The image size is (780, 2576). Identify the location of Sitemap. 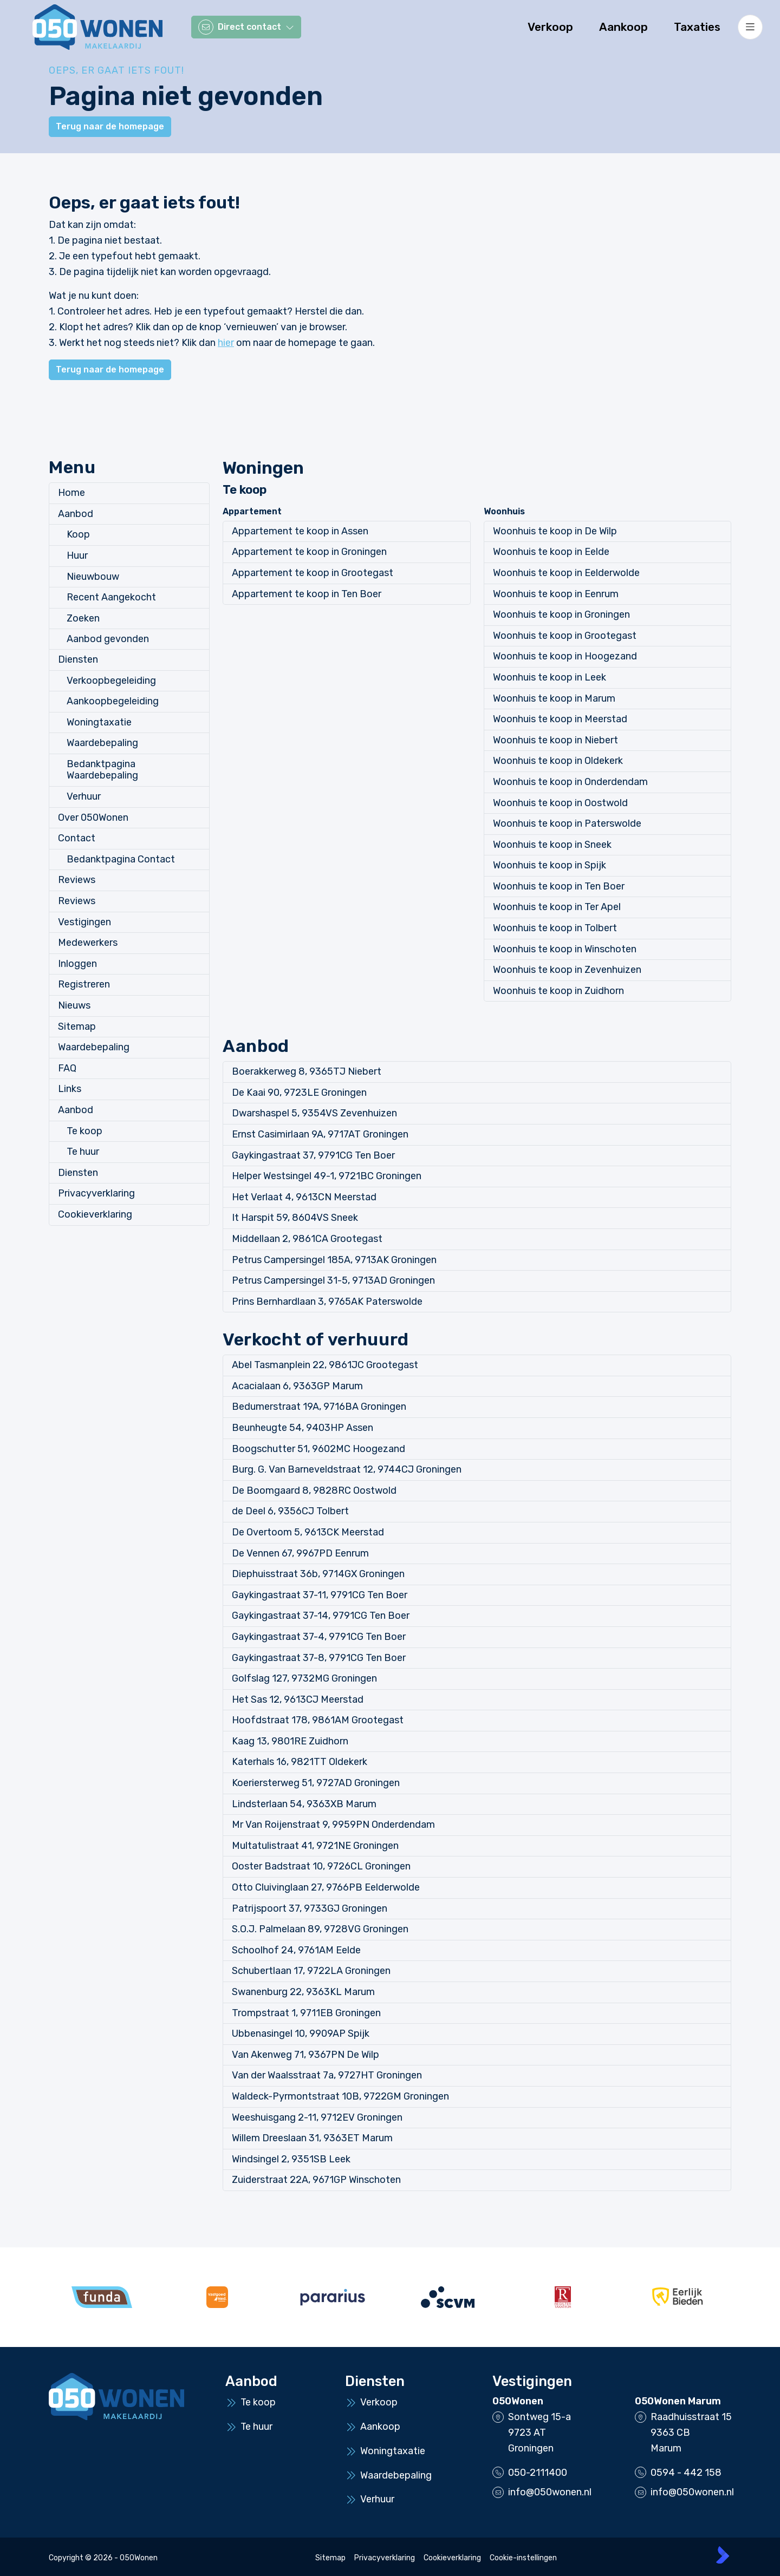
(77, 1026).